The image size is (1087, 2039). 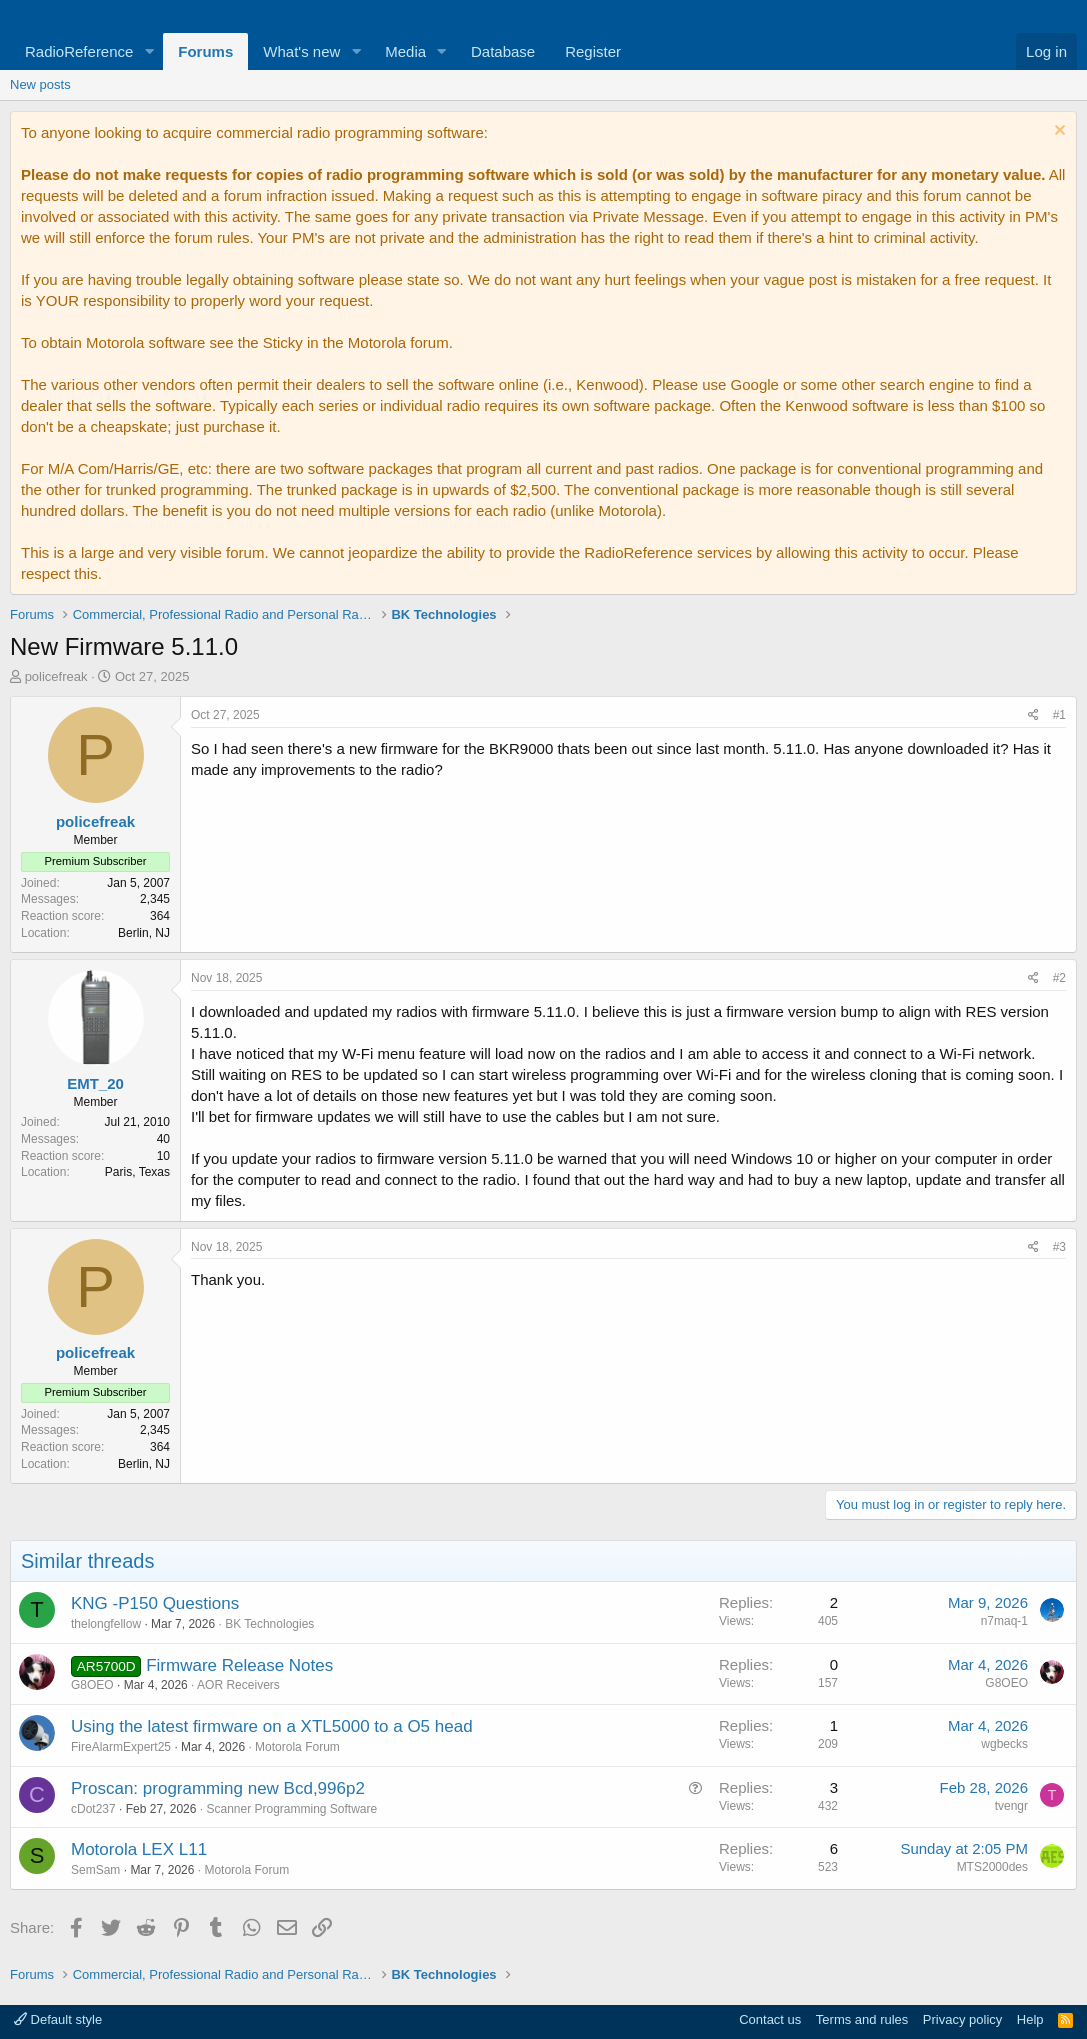 I want to click on KNG -P150 Questions, so click(x=155, y=1603).